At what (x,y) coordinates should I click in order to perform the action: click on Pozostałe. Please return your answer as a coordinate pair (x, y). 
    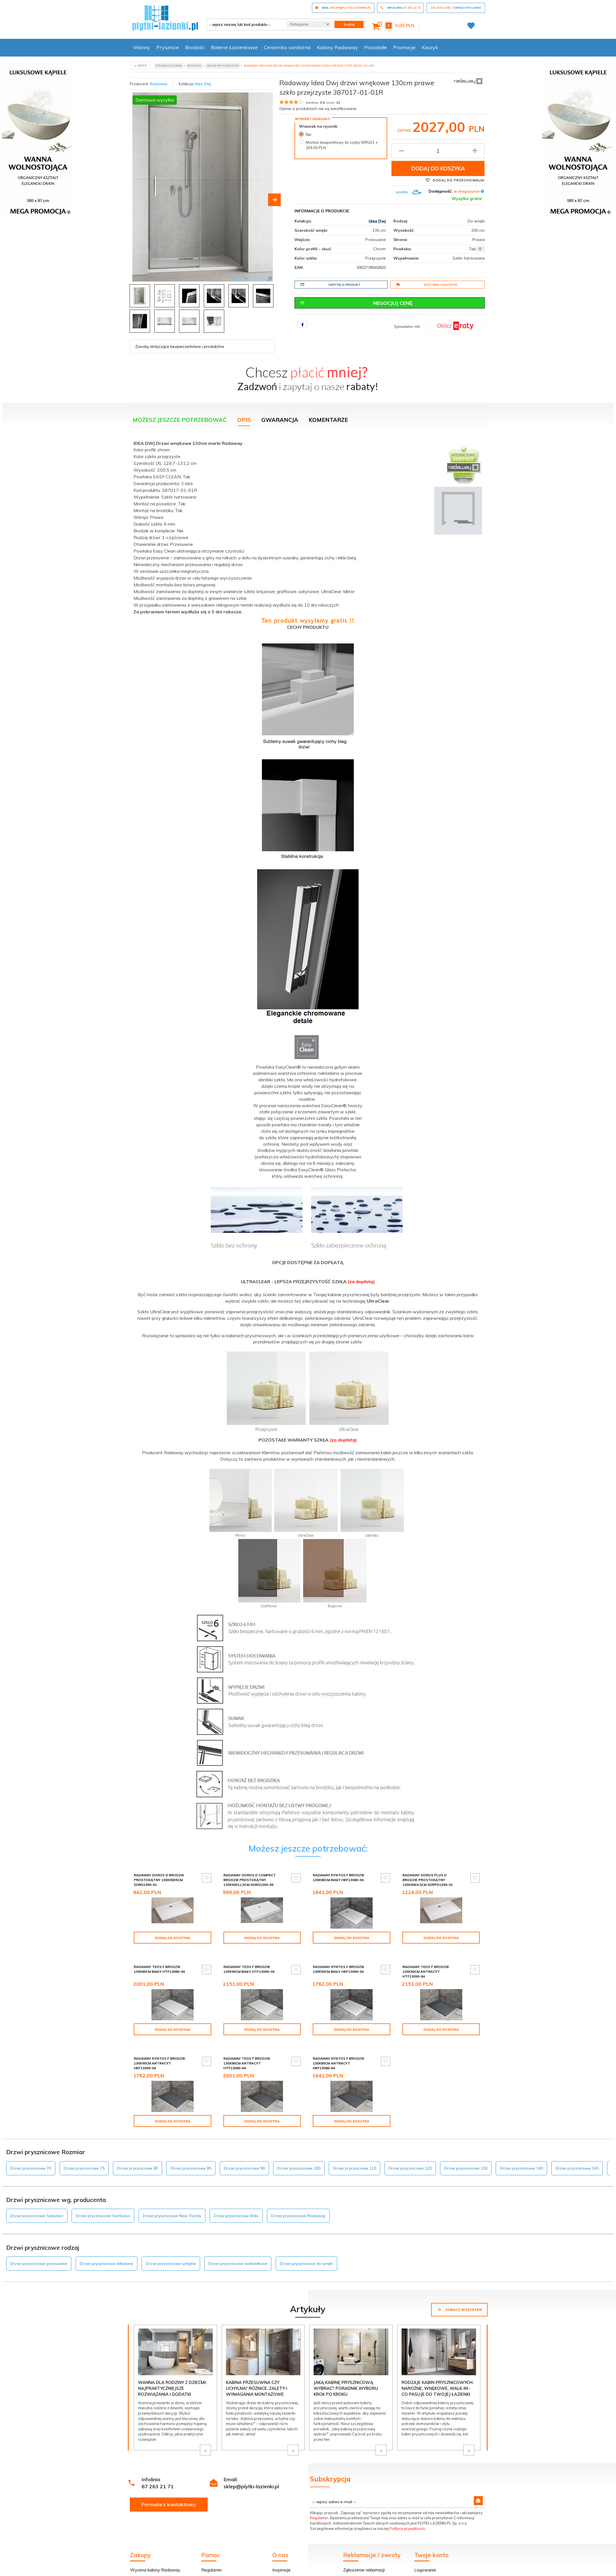
    Looking at the image, I should click on (375, 47).